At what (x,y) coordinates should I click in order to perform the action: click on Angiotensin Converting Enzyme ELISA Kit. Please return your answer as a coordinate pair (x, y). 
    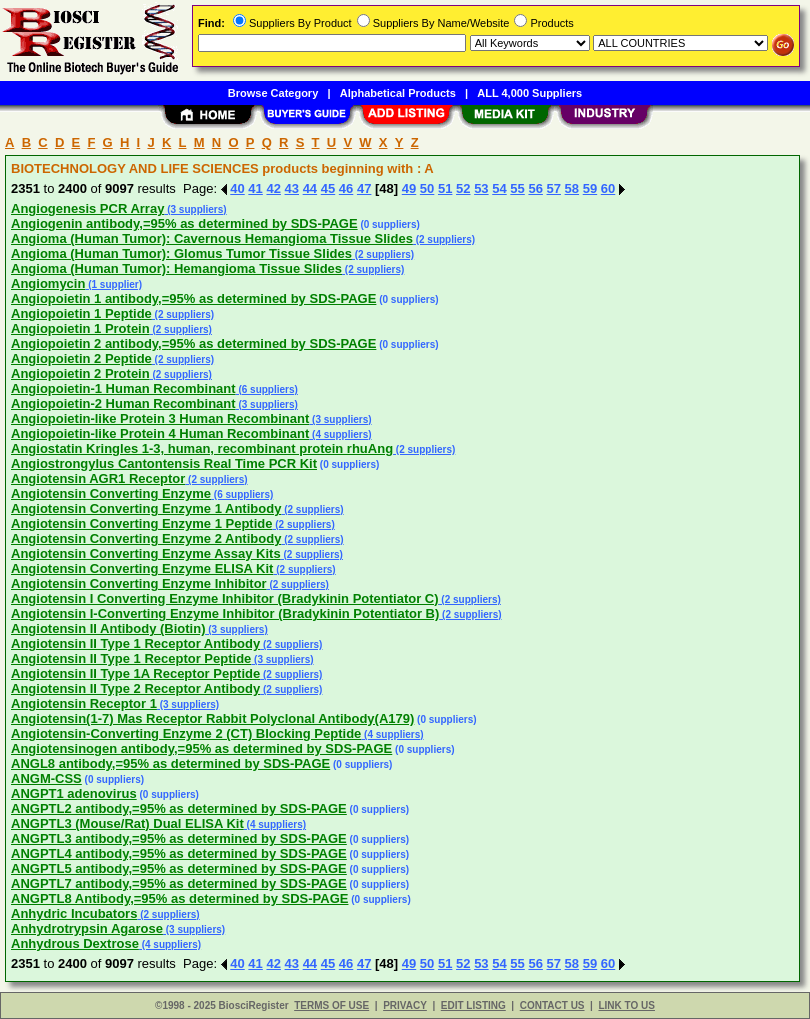
    Looking at the image, I should click on (142, 568).